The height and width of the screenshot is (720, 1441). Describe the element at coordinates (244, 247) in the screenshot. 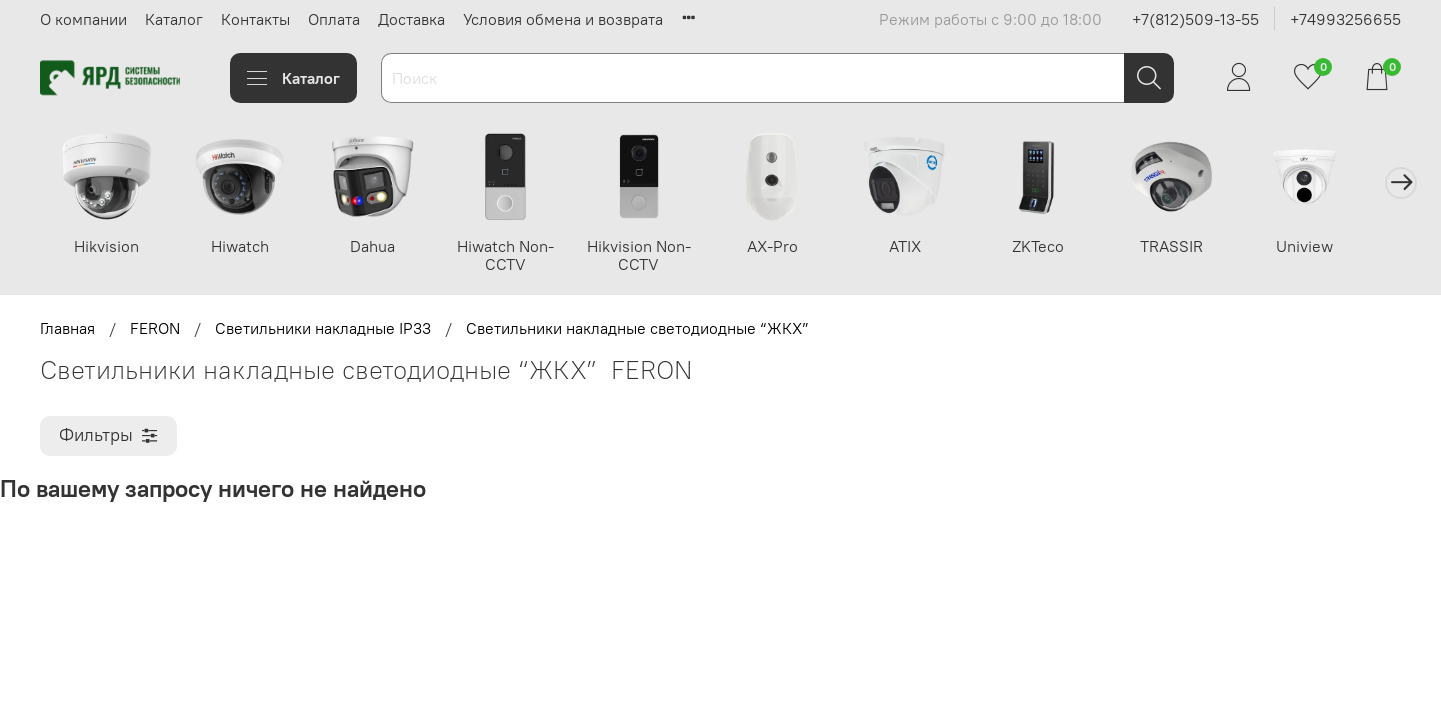

I see `Hiwatch` at that location.